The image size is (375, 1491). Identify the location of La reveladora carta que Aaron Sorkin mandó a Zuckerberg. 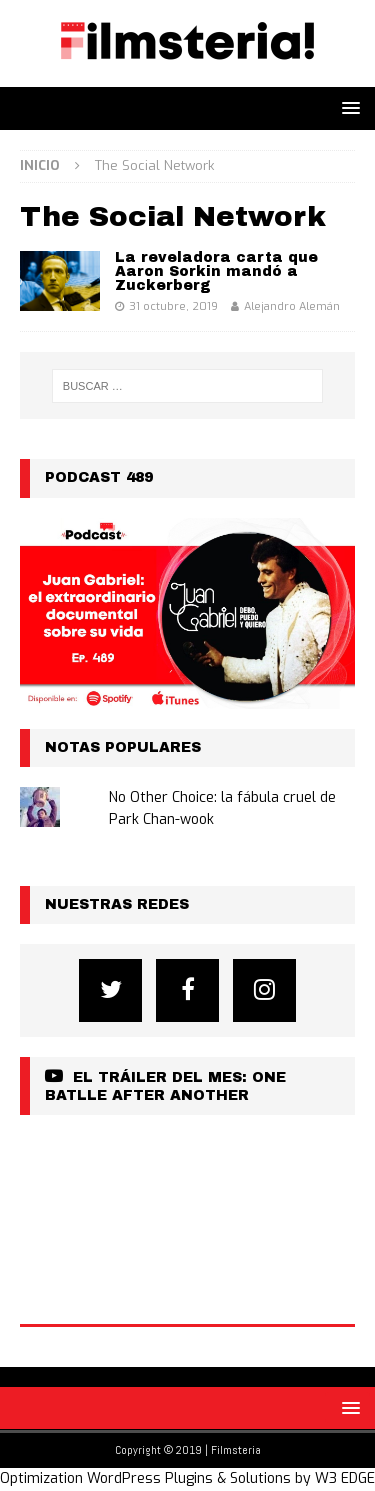
(216, 271).